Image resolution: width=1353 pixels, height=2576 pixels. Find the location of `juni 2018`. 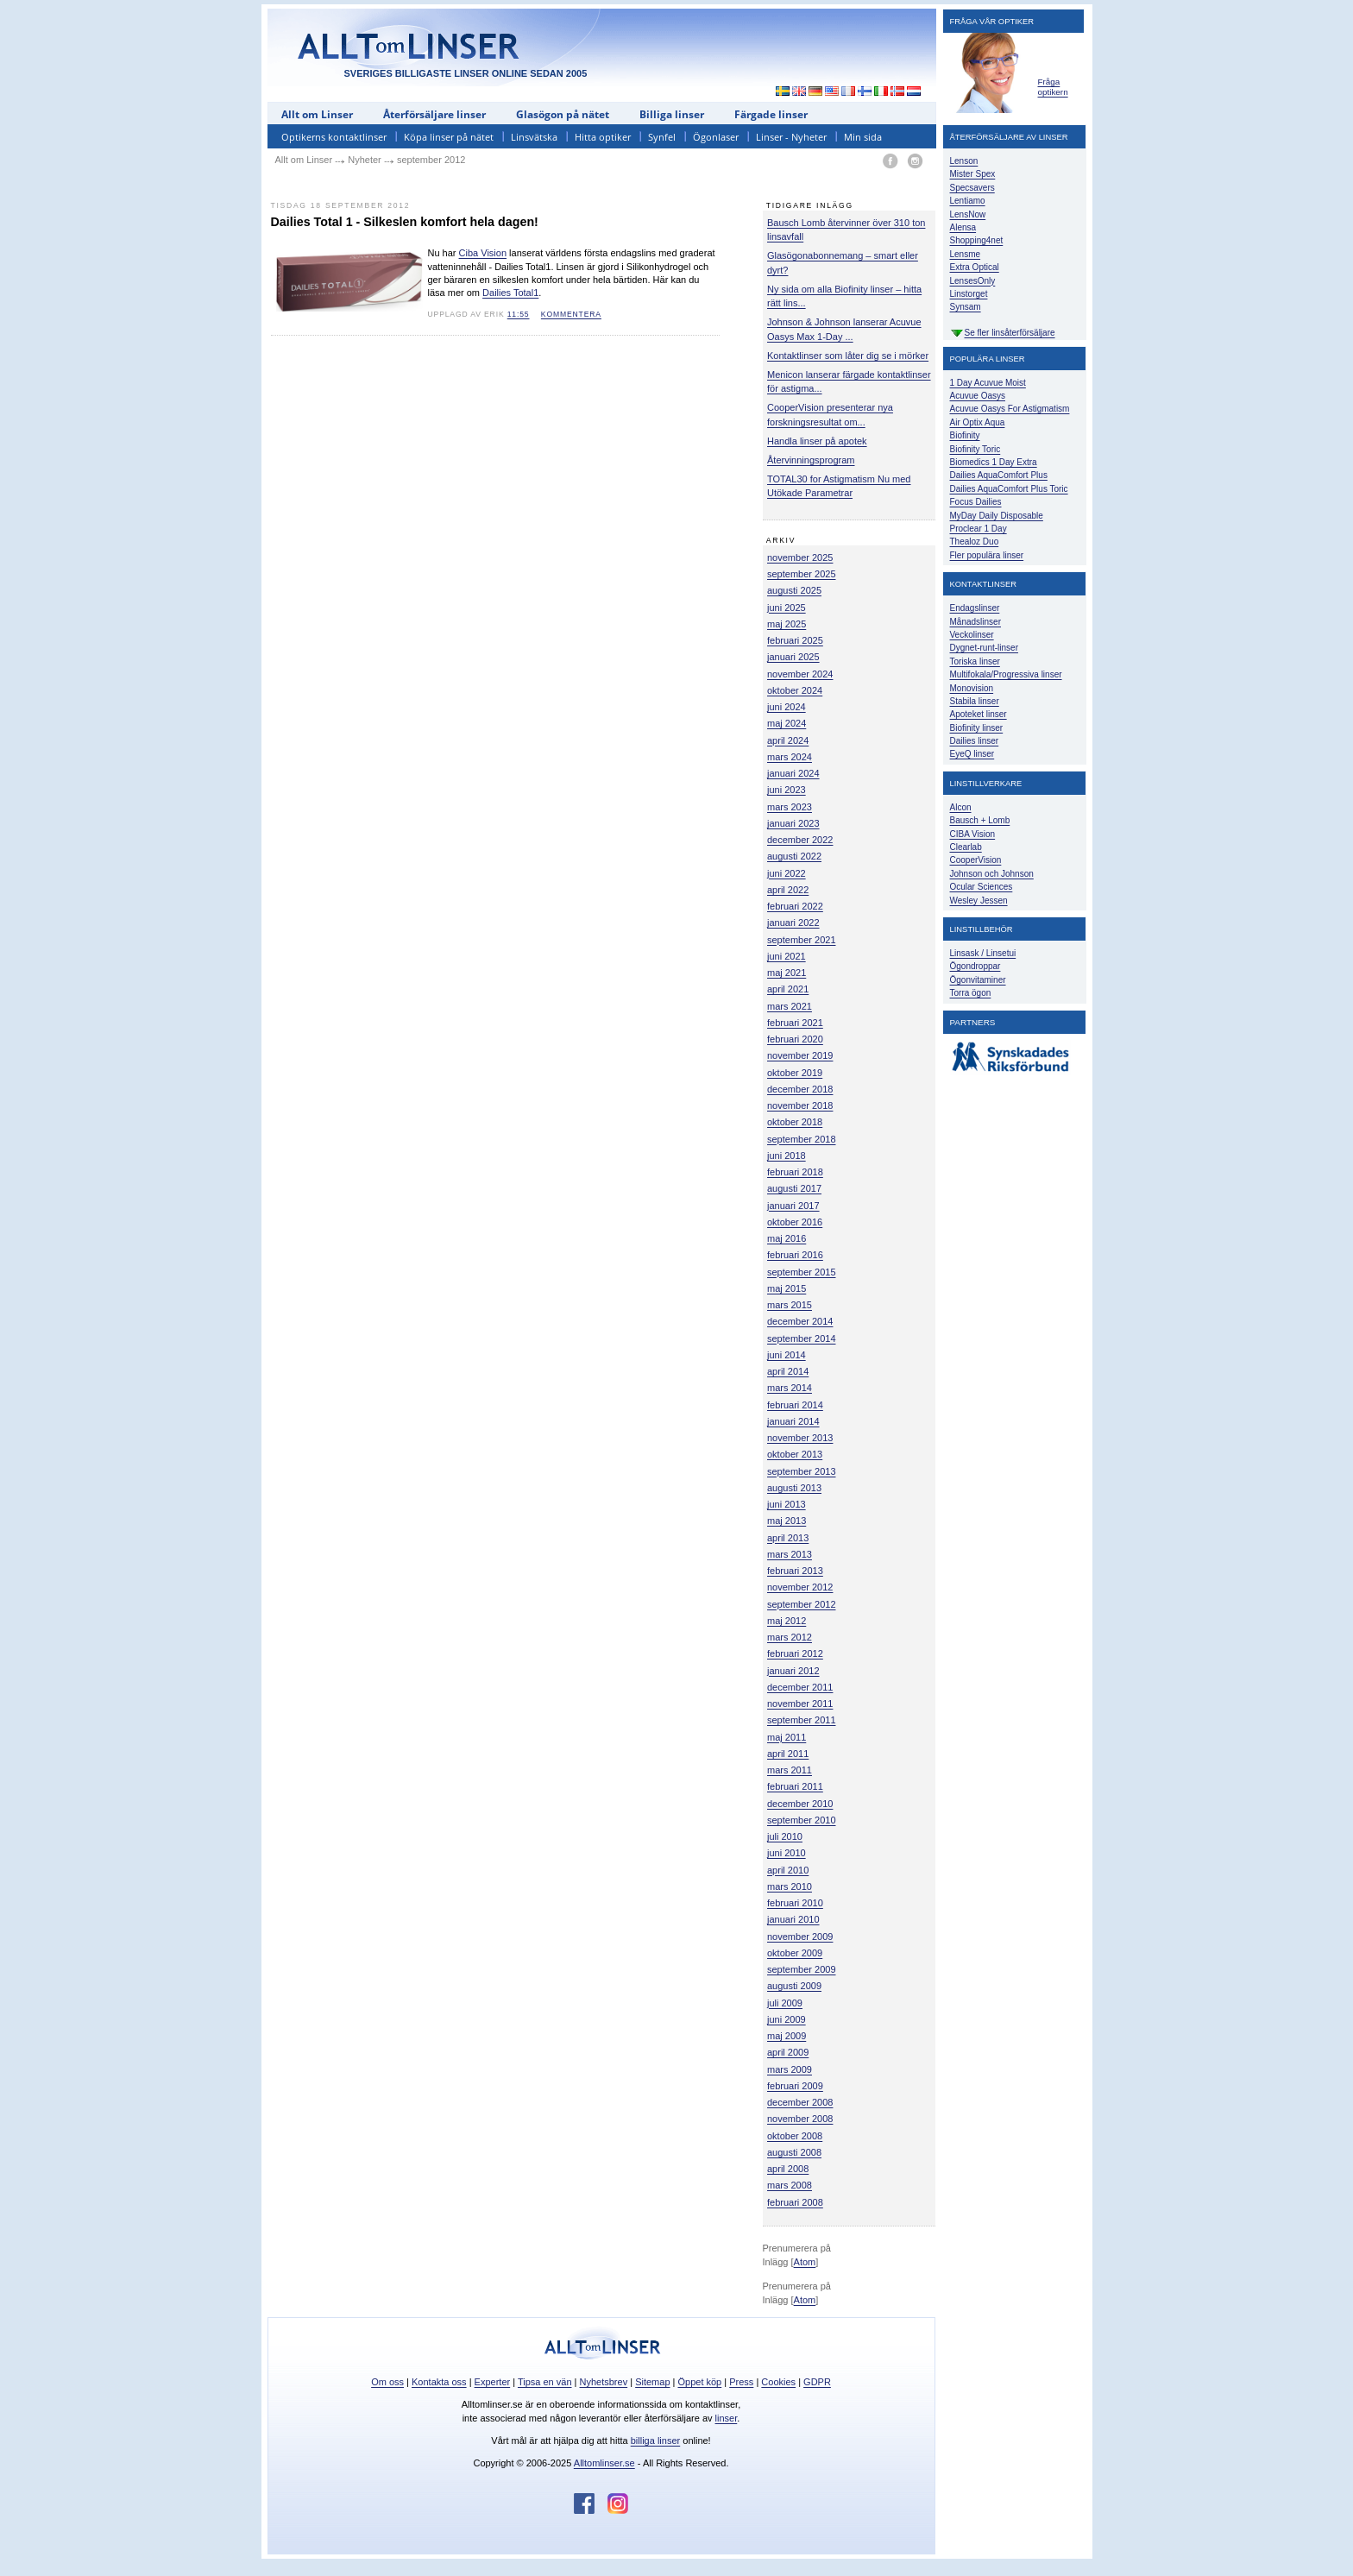

juni 2018 is located at coordinates (786, 1155).